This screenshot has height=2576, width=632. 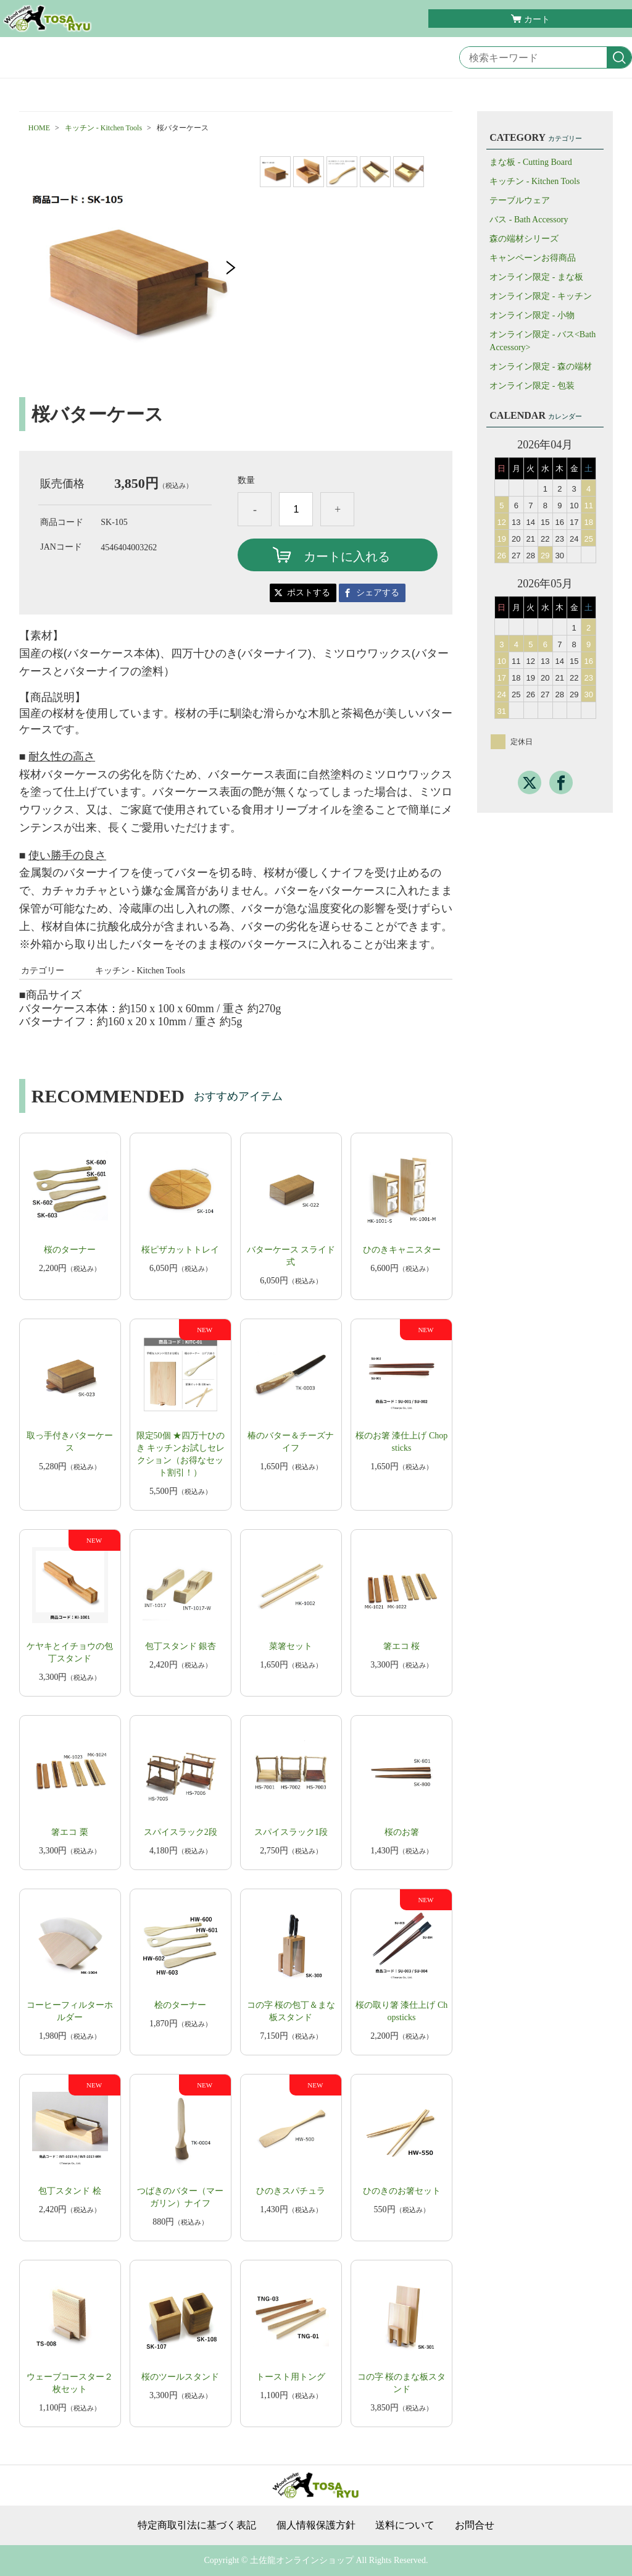 I want to click on HOME, so click(x=39, y=128).